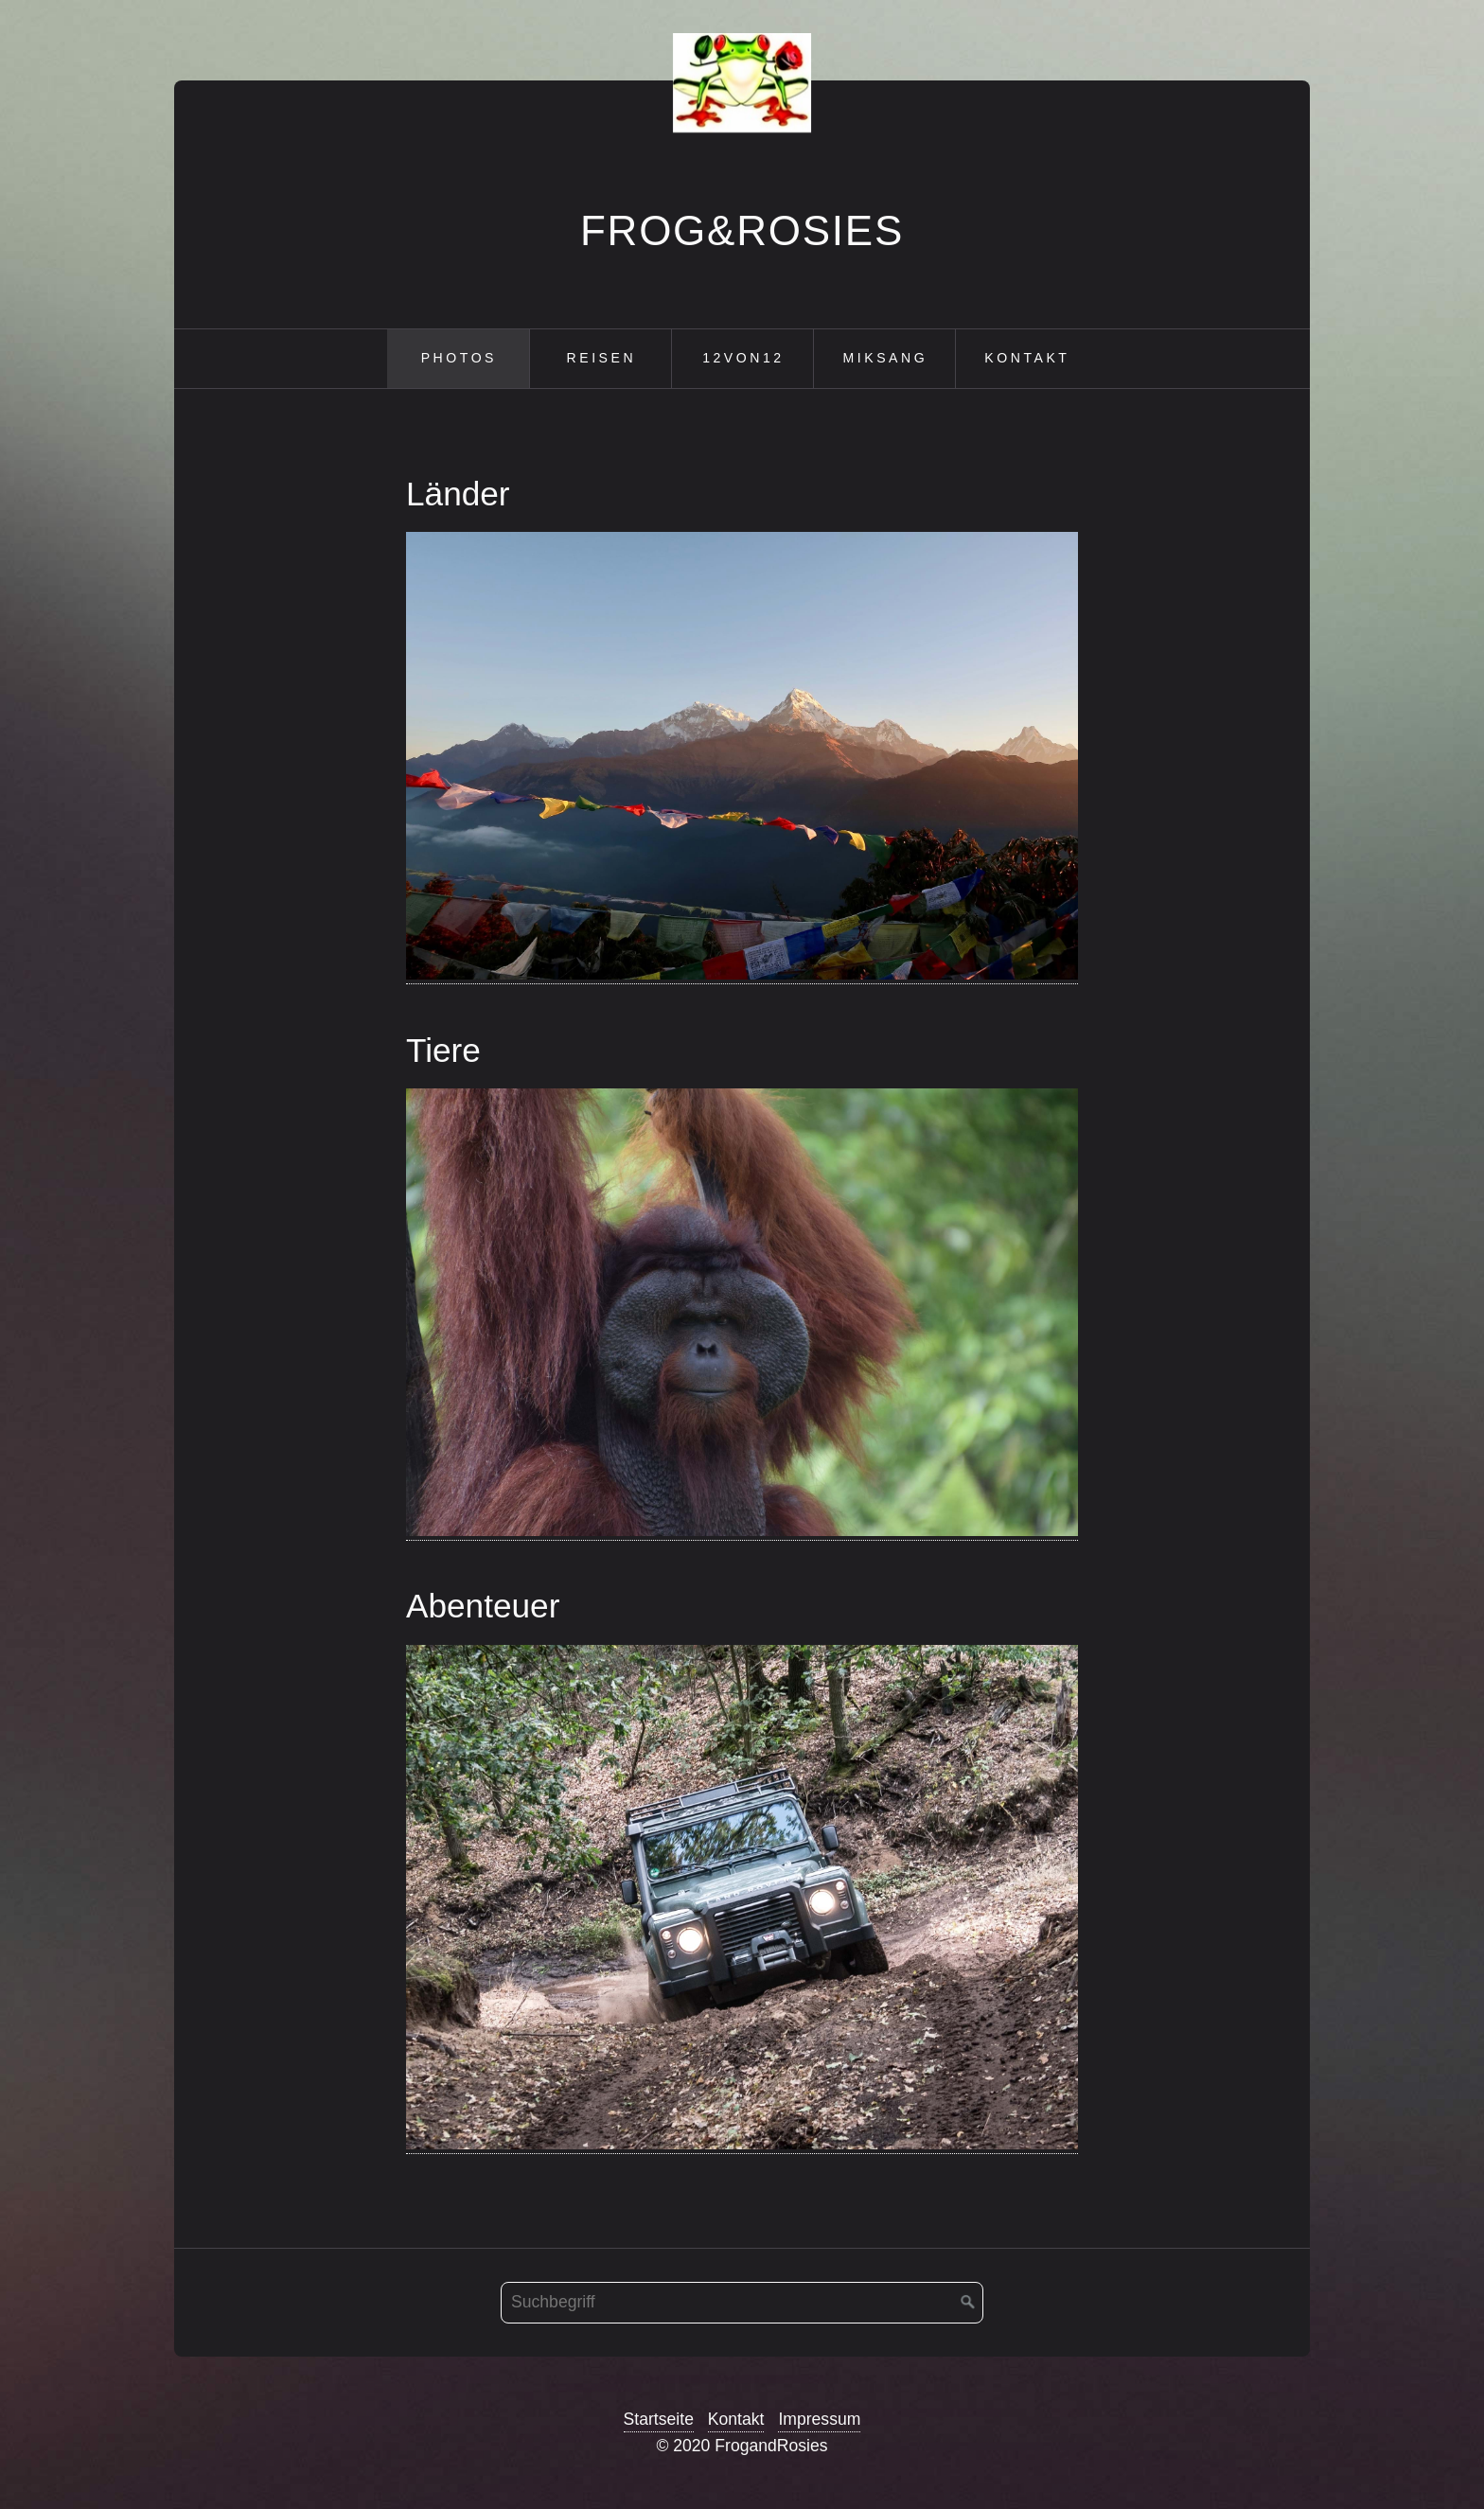  Describe the element at coordinates (819, 2419) in the screenshot. I see `Impressum` at that location.